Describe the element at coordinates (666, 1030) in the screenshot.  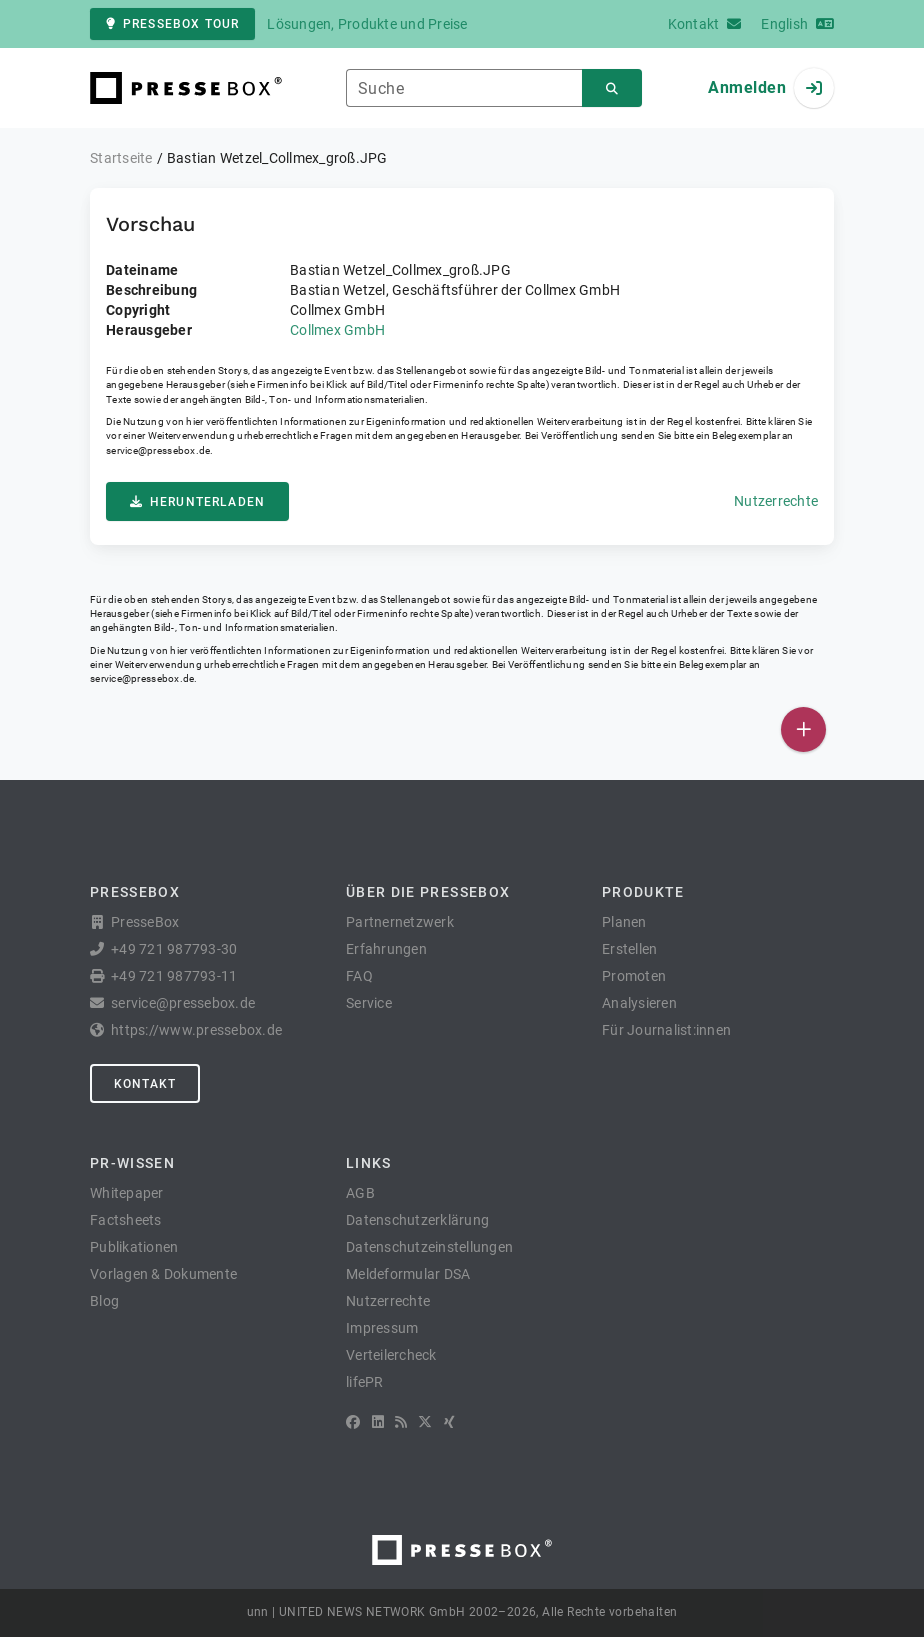
I see `Für Journalist:innen` at that location.